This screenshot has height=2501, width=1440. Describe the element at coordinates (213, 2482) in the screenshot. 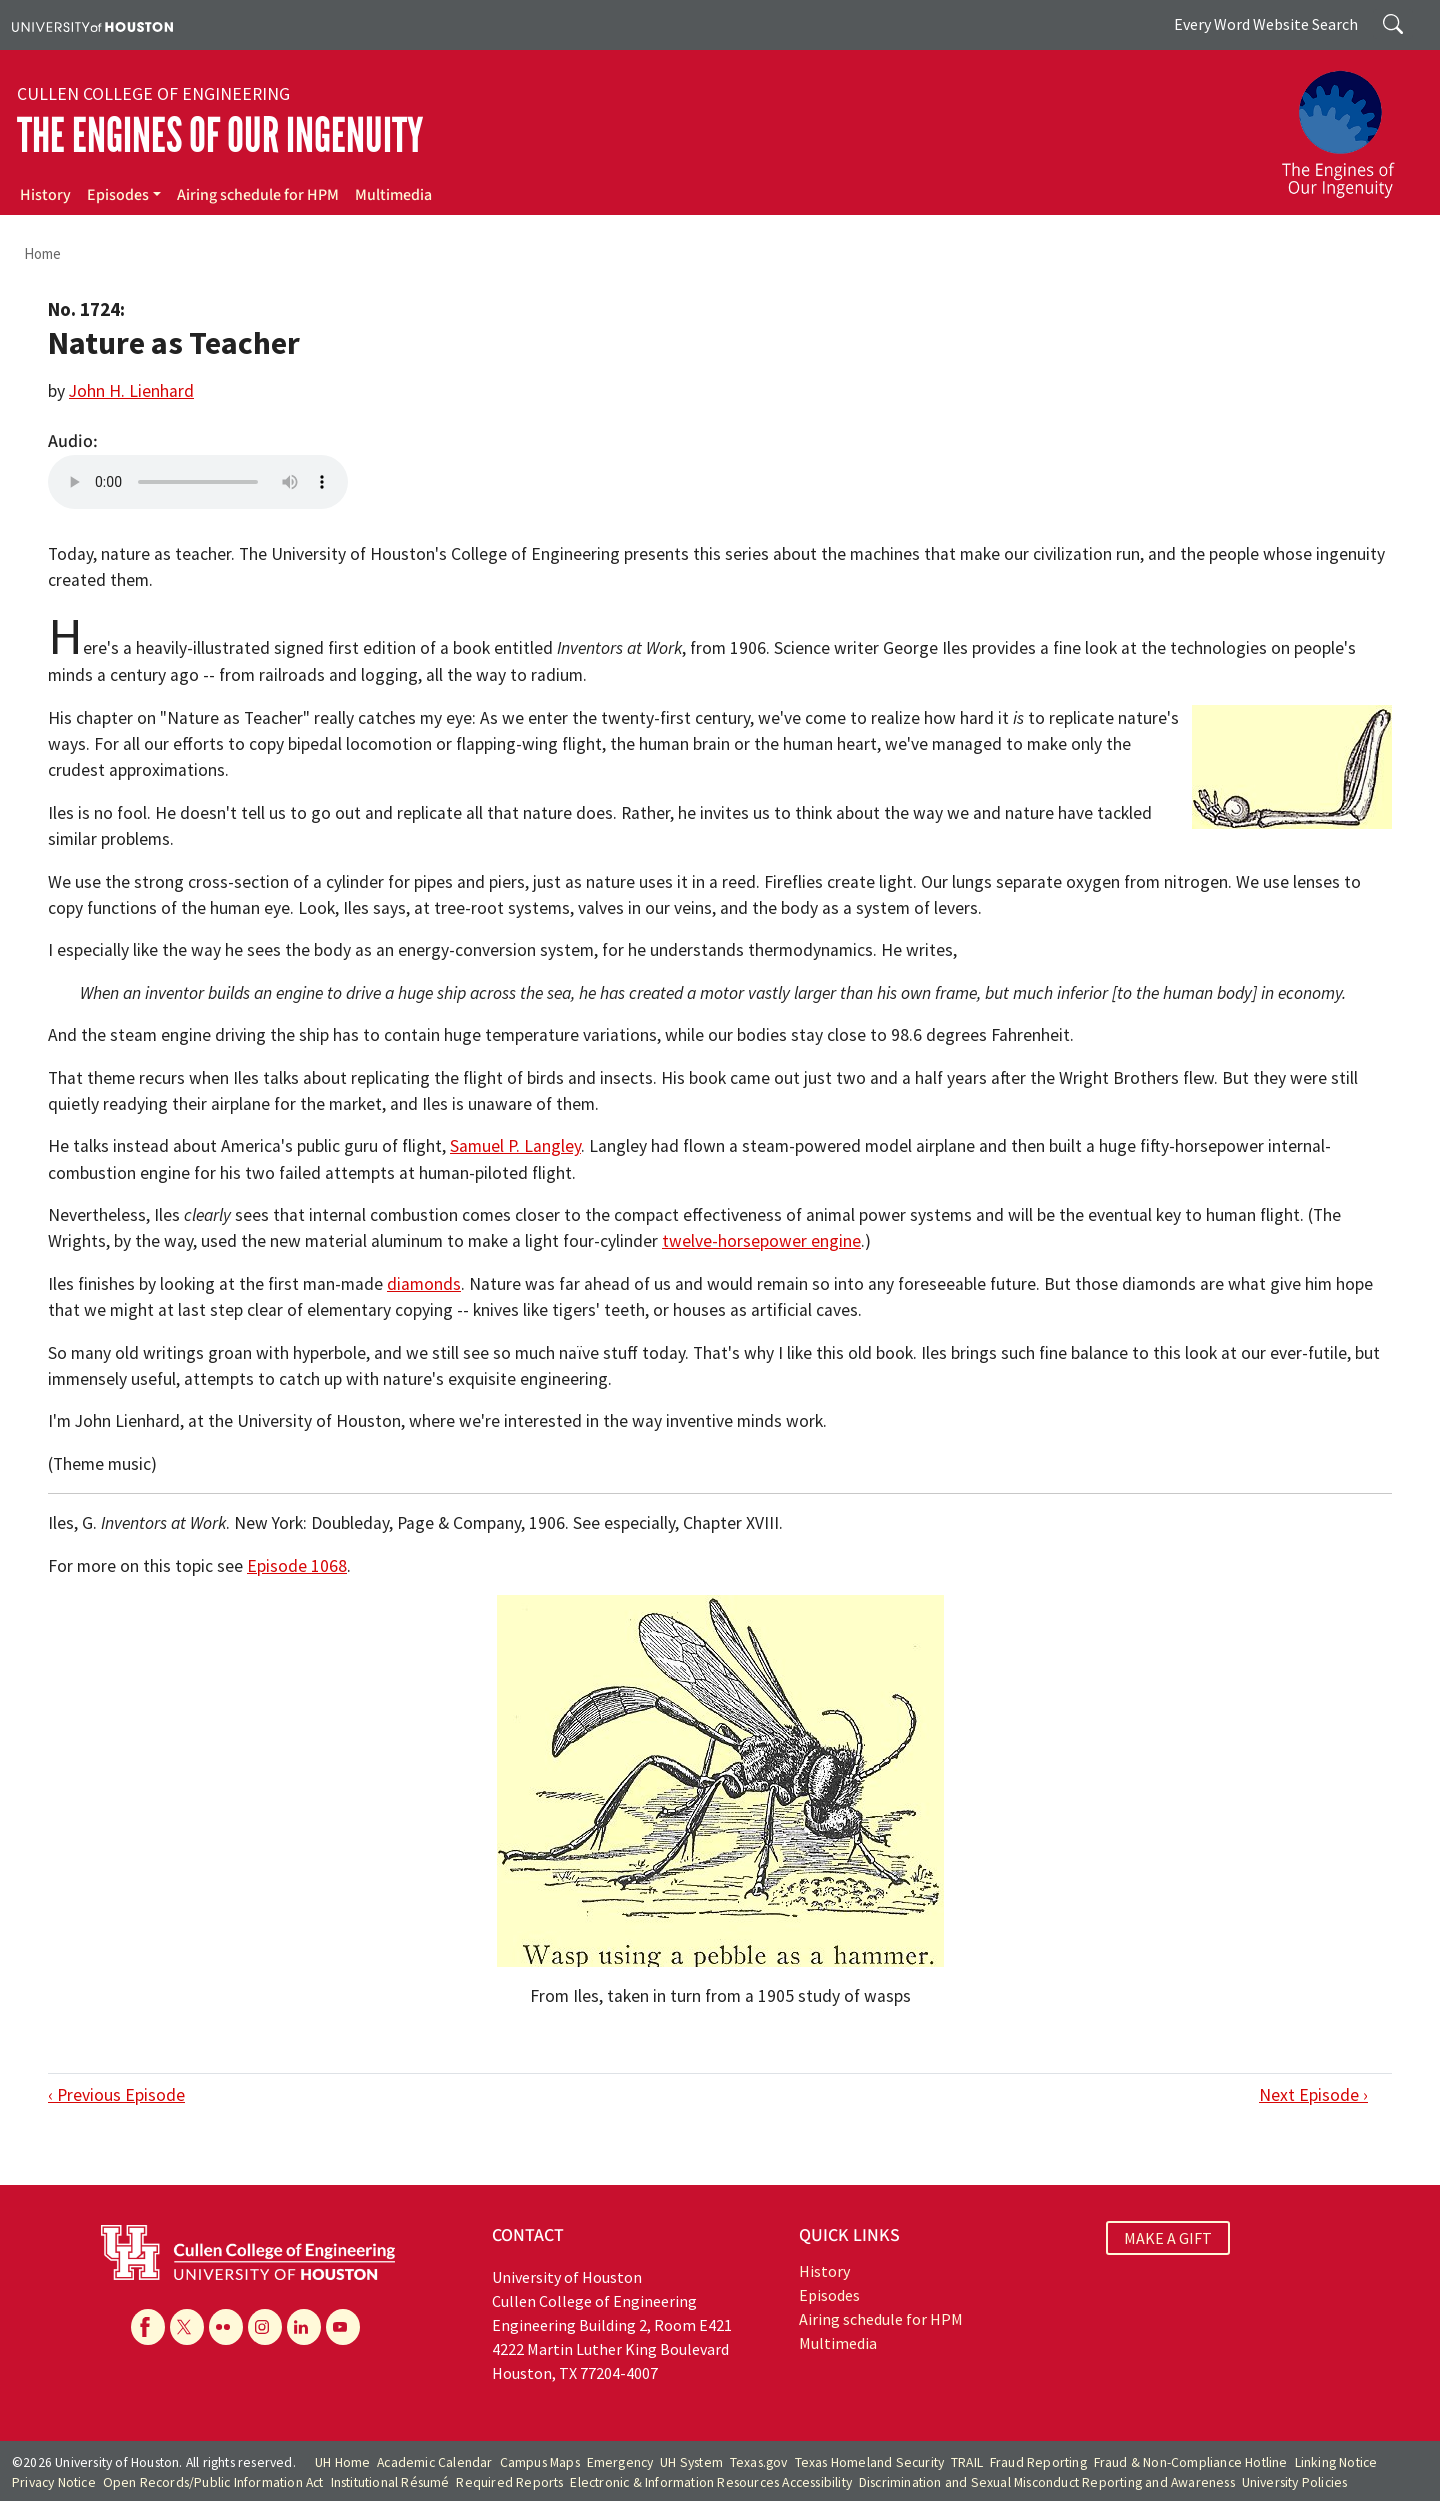

I see `Open Records/Public Information Act` at that location.